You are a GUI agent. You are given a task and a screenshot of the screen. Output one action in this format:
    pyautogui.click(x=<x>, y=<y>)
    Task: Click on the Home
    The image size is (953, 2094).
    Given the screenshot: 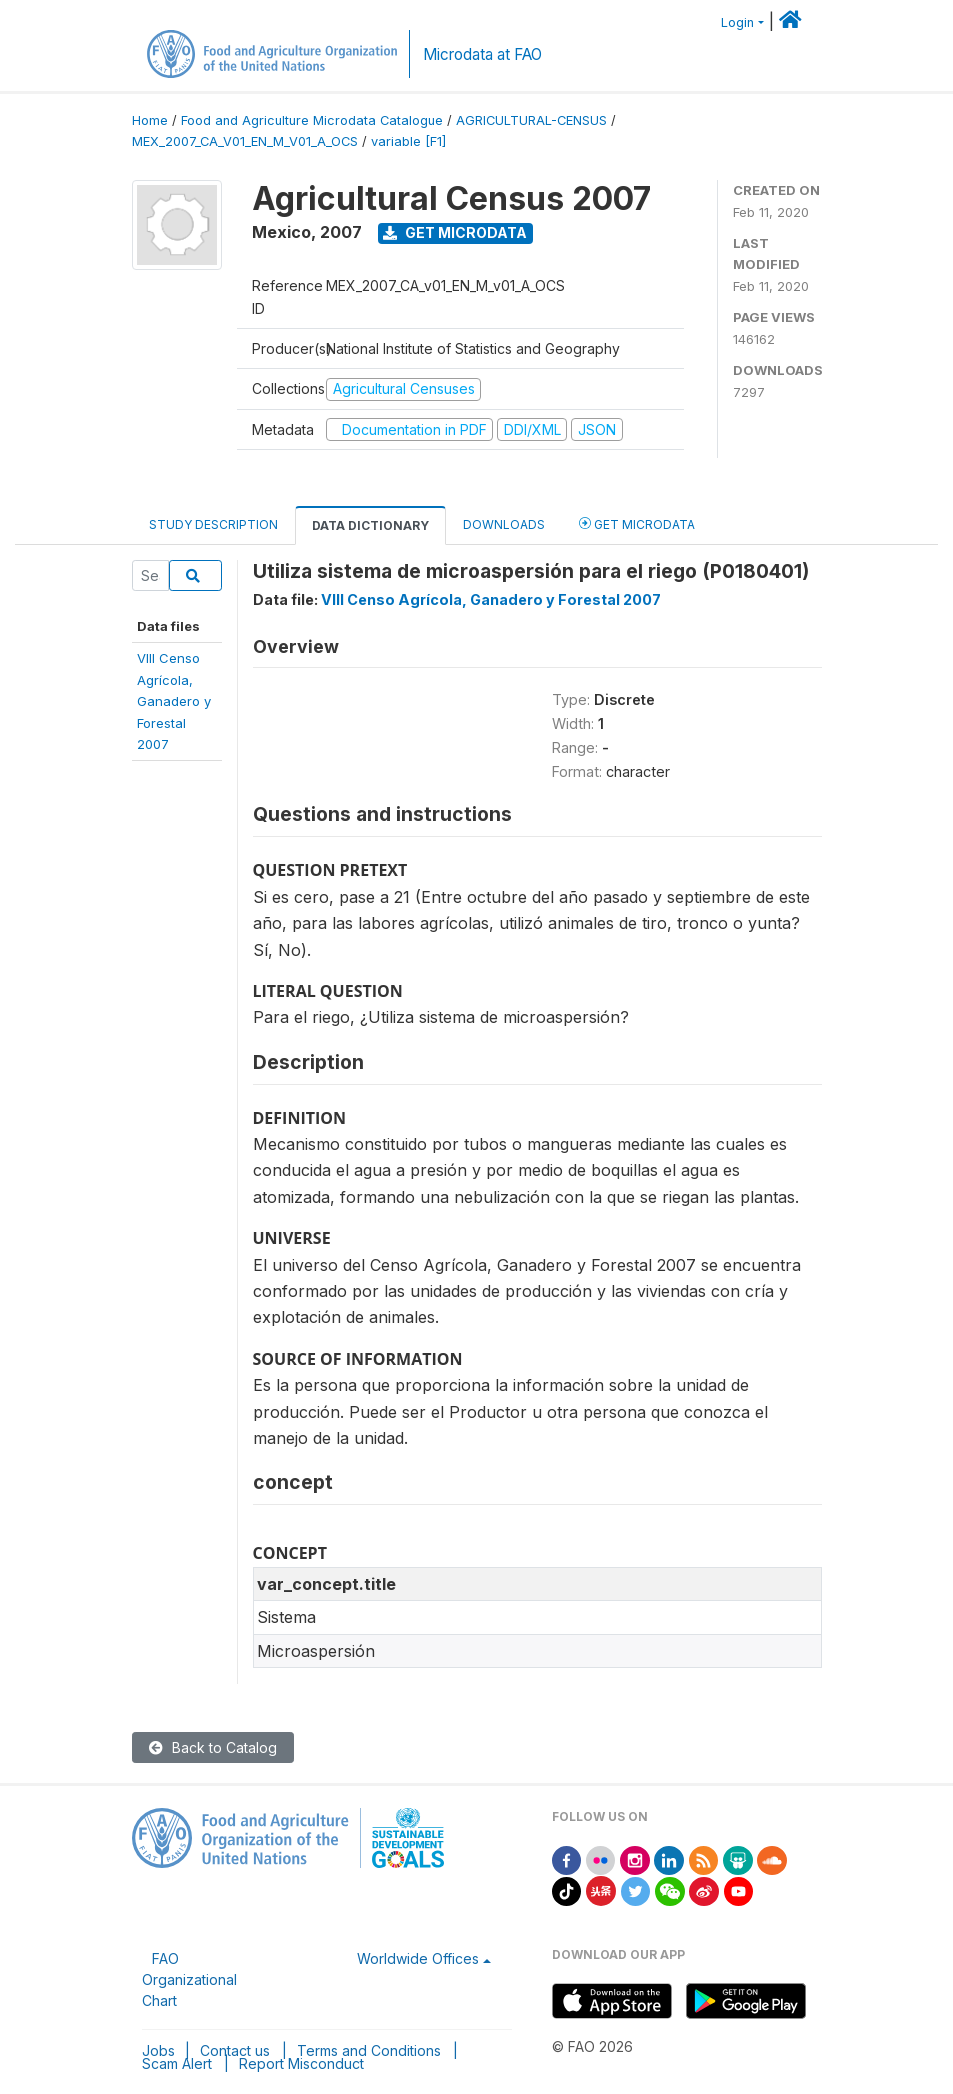 What is the action you would take?
    pyautogui.click(x=150, y=120)
    